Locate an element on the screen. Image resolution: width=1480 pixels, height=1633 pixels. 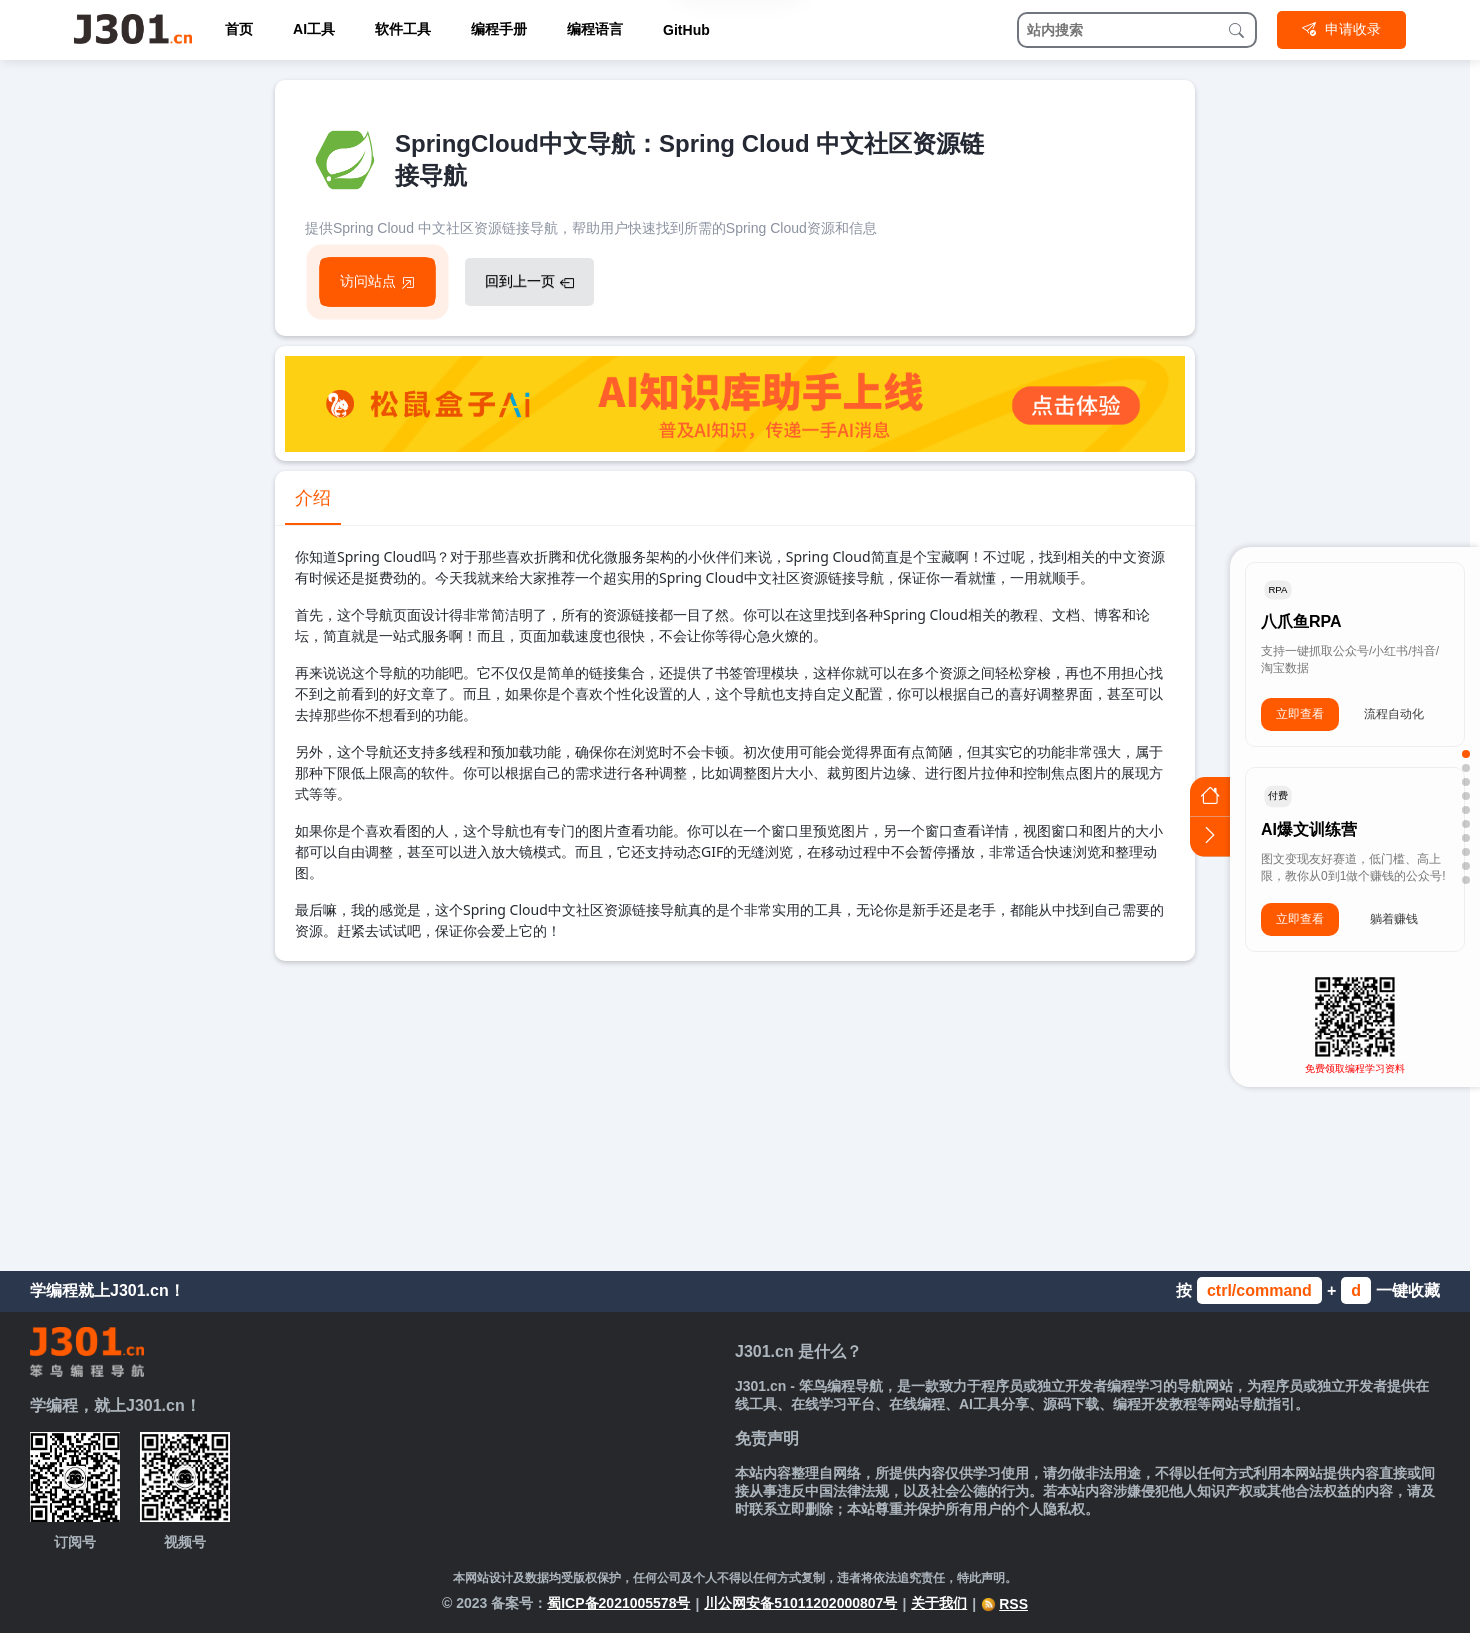
[Advertisement] is located at coordinates (735, 1111).